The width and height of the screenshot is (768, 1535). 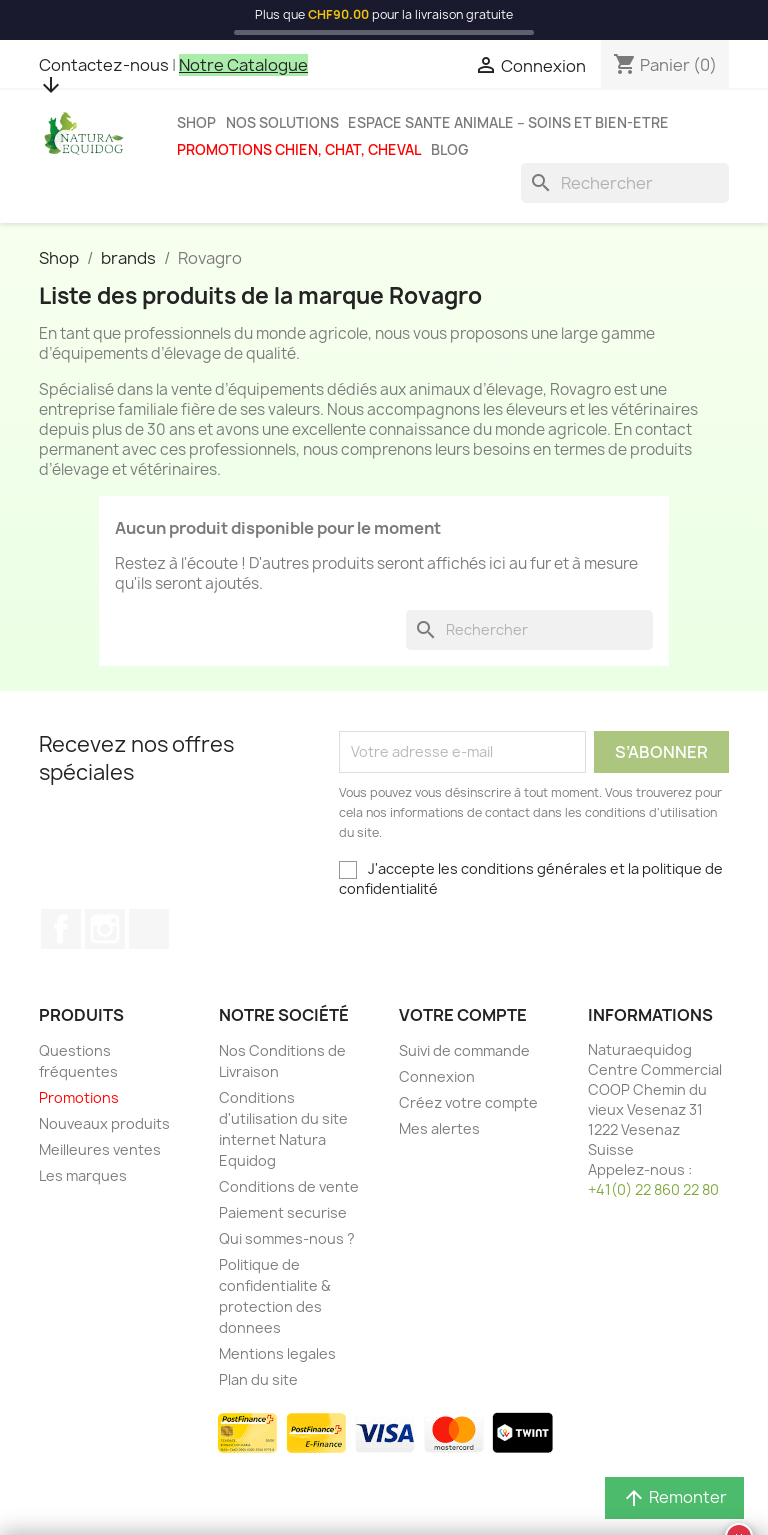 What do you see at coordinates (149, 929) in the screenshot?
I see `TikTok` at bounding box center [149, 929].